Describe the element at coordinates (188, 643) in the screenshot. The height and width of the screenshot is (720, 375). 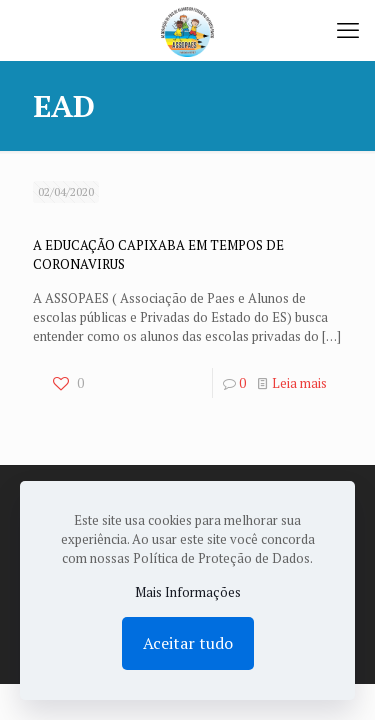
I see `Aceitar tudo` at that location.